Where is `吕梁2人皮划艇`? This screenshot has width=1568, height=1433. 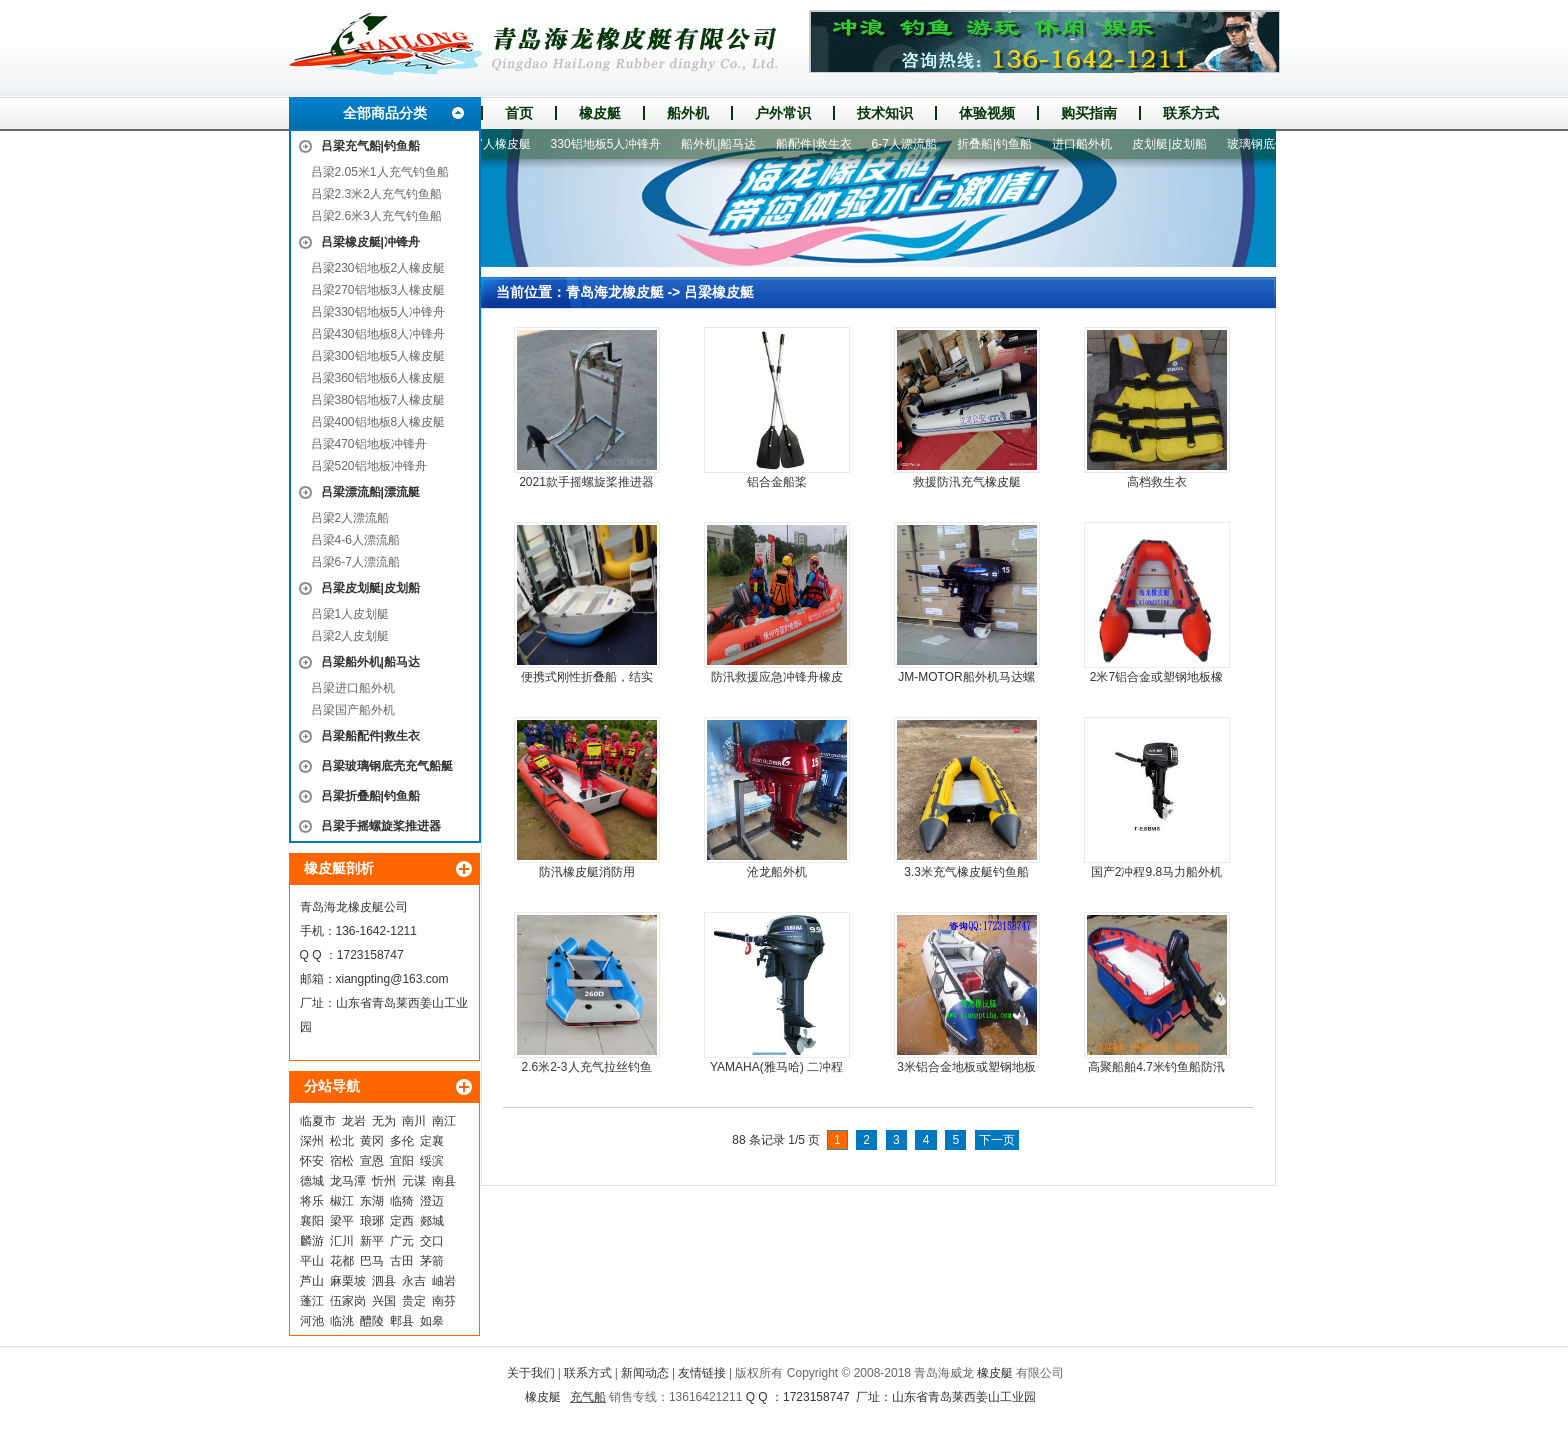
吕梁2人皮划艇 is located at coordinates (350, 636).